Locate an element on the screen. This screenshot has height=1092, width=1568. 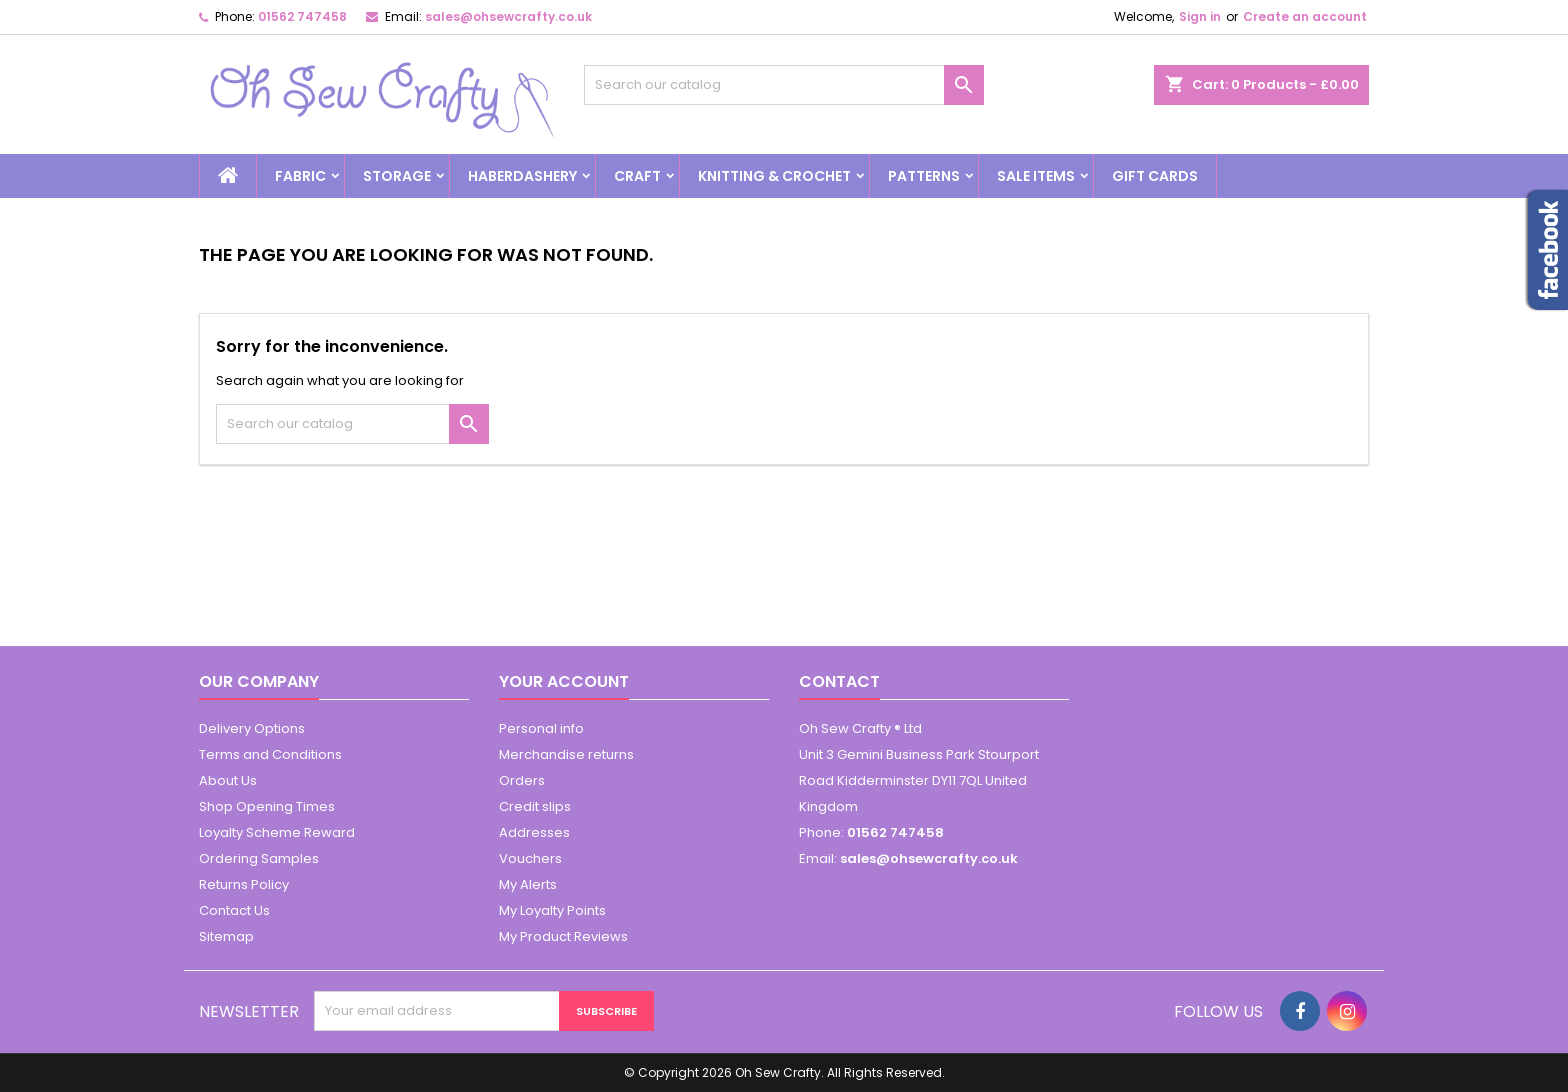
Sitemap is located at coordinates (226, 936).